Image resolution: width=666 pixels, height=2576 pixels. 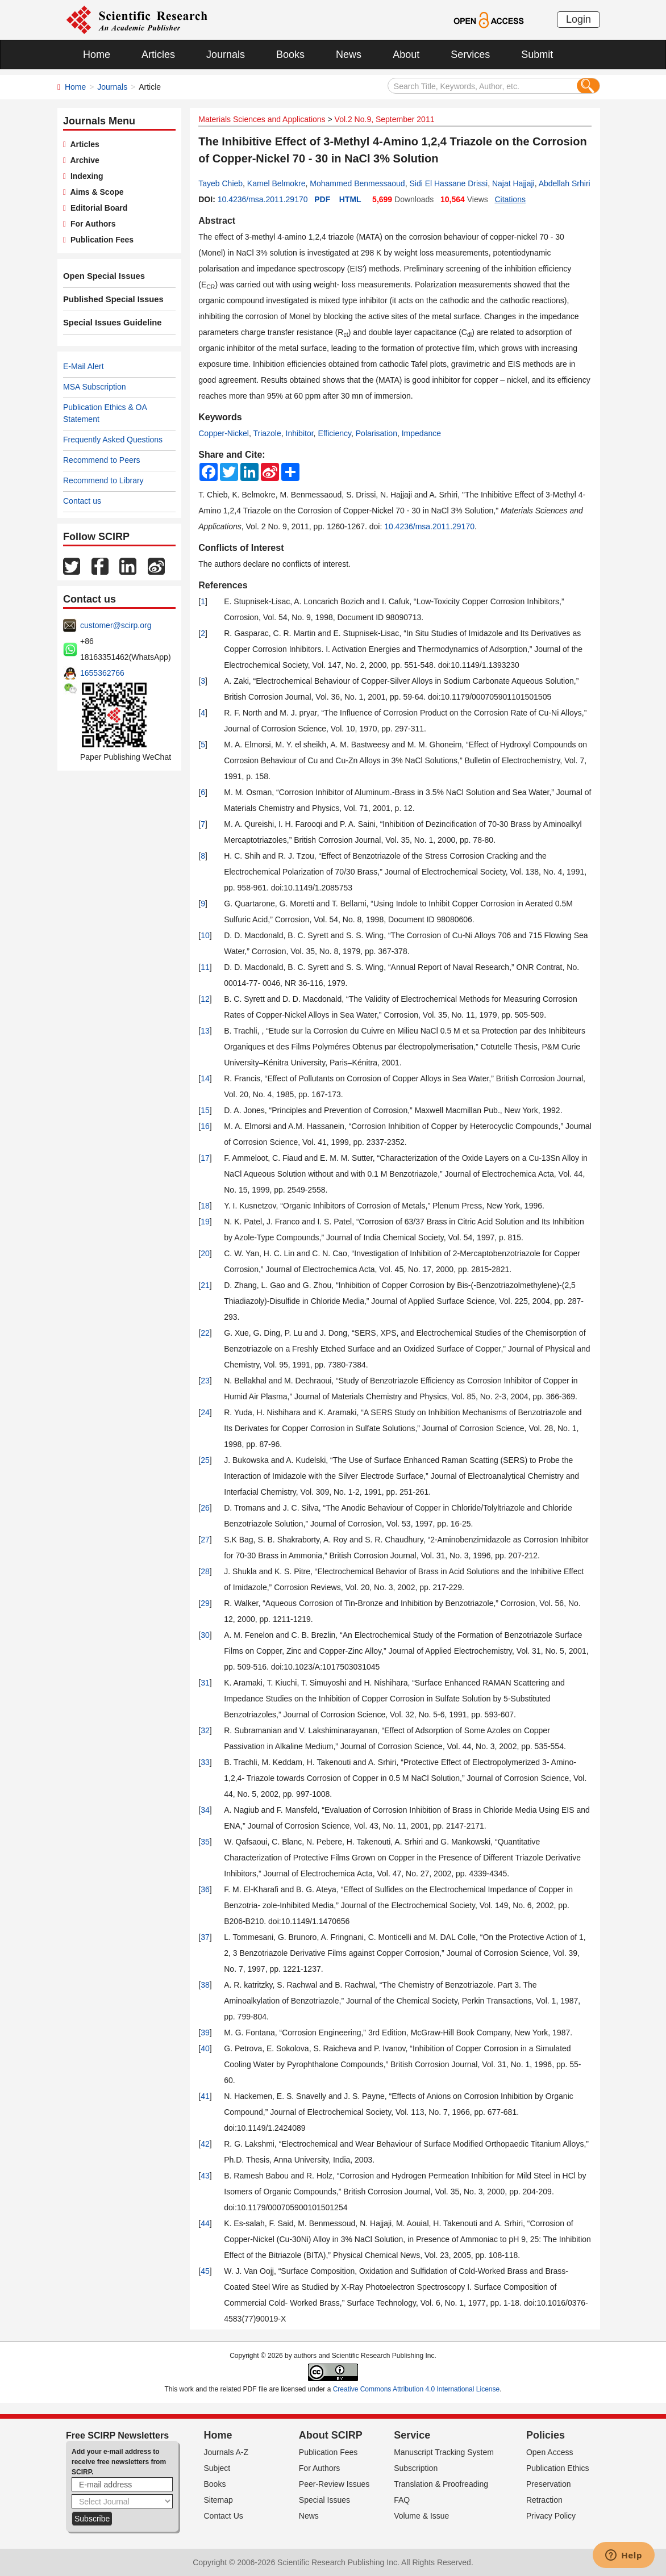 What do you see at coordinates (544, 2499) in the screenshot?
I see `Retraction` at bounding box center [544, 2499].